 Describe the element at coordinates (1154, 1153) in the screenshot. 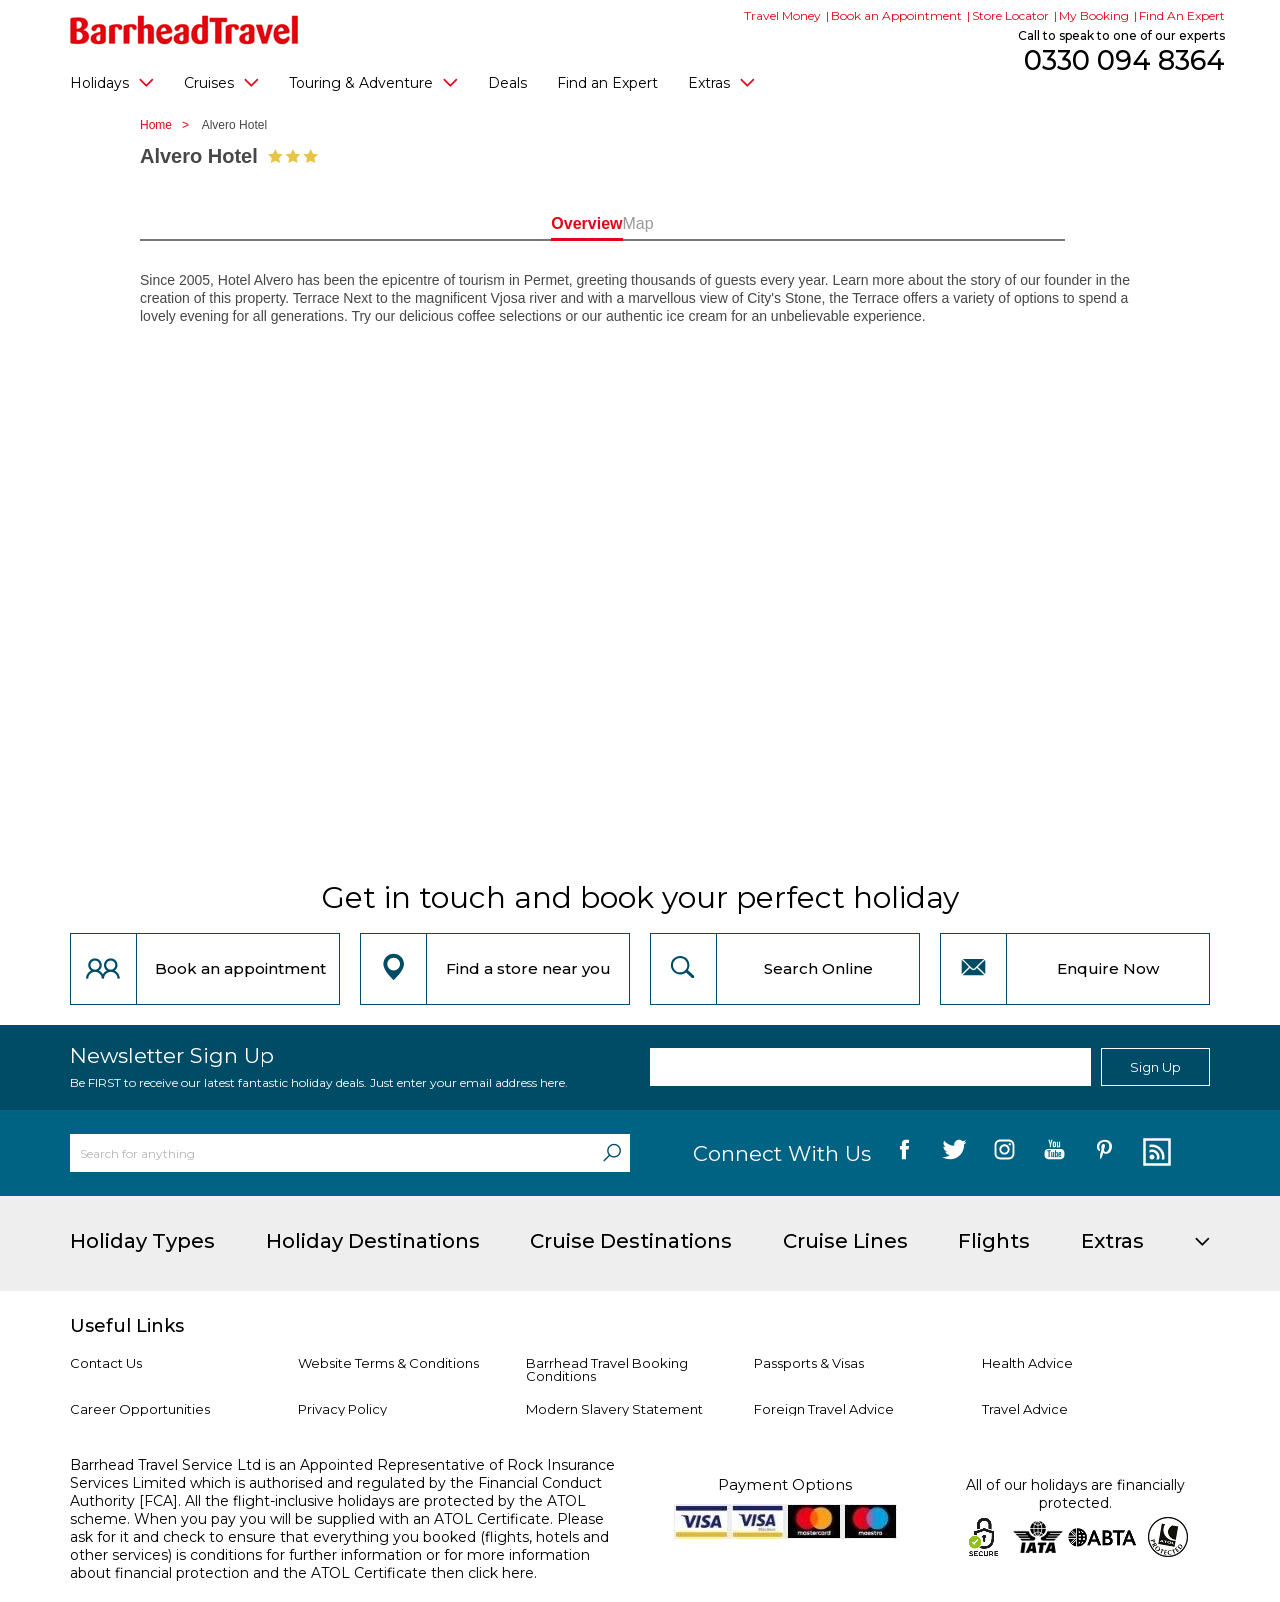

I see `[follow us on Blog]` at that location.